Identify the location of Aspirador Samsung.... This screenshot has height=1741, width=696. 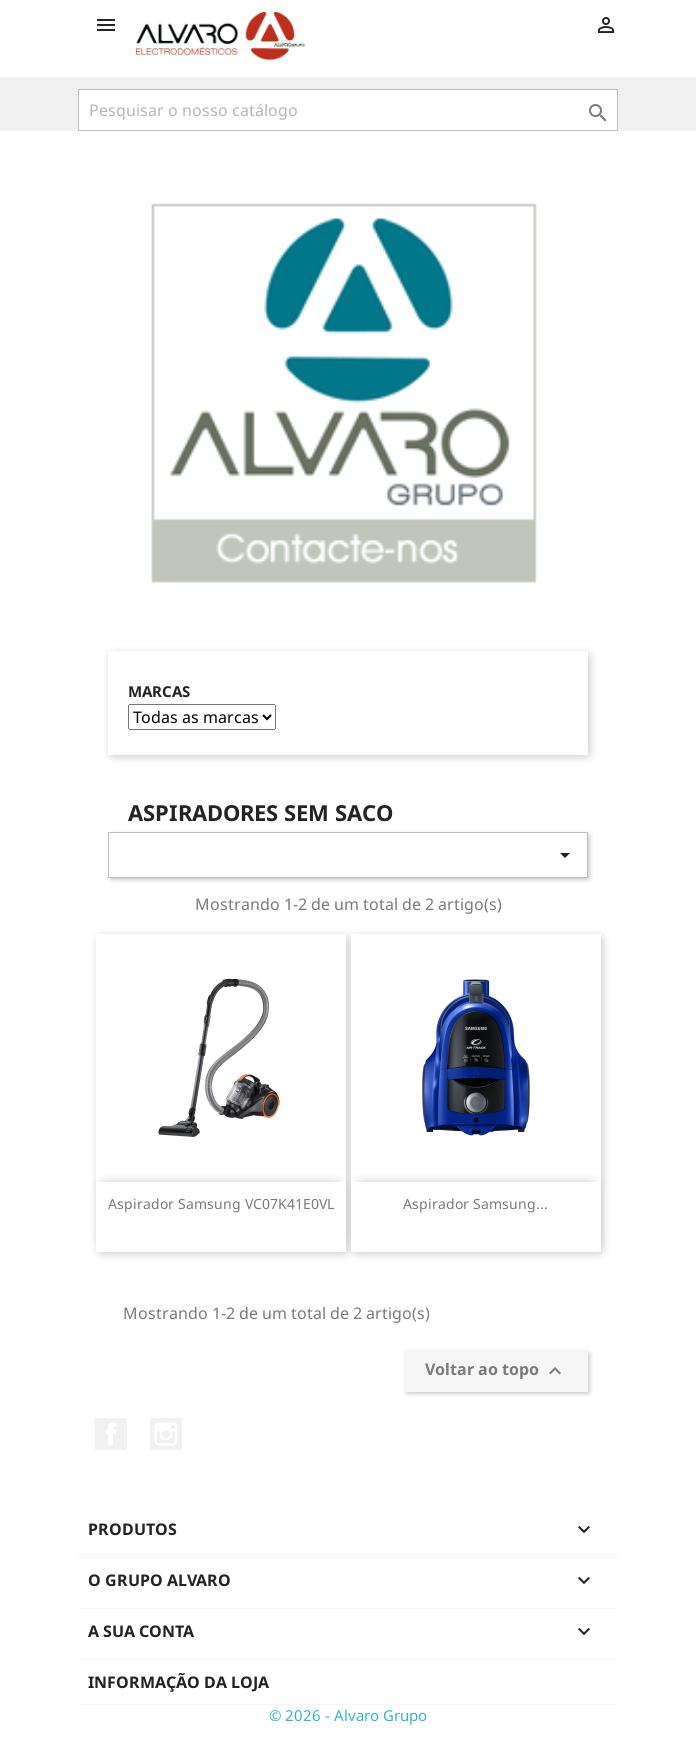
(475, 1203).